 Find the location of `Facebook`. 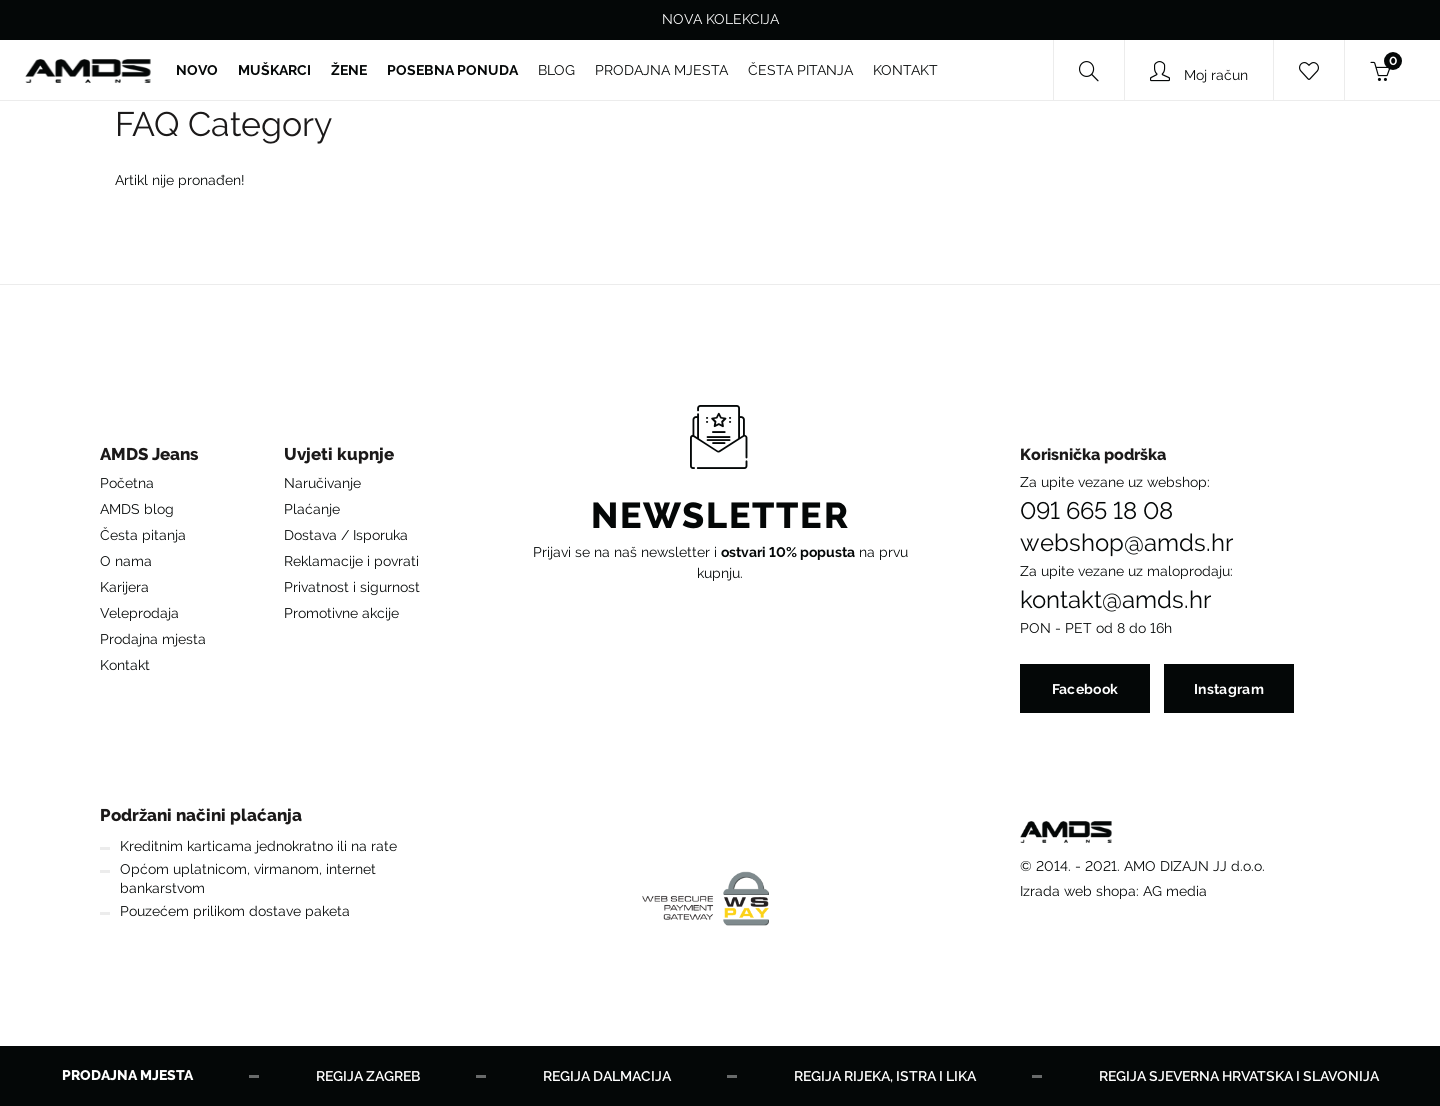

Facebook is located at coordinates (1085, 689).